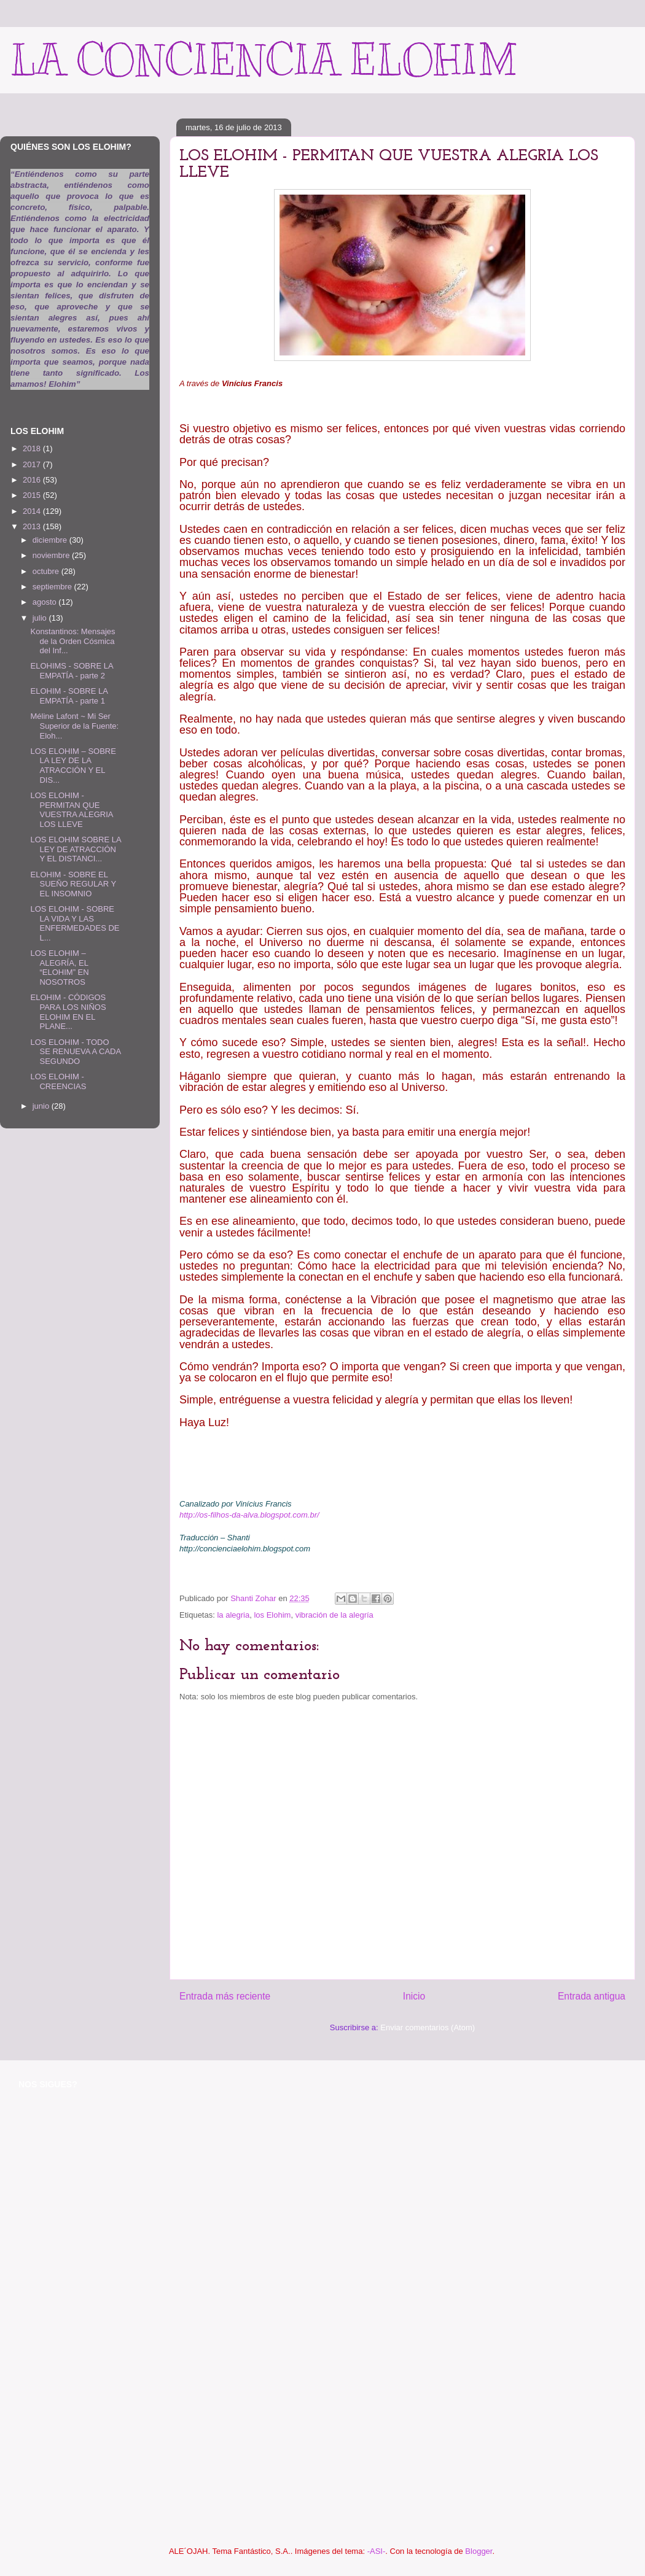  I want to click on agosto, so click(46, 602).